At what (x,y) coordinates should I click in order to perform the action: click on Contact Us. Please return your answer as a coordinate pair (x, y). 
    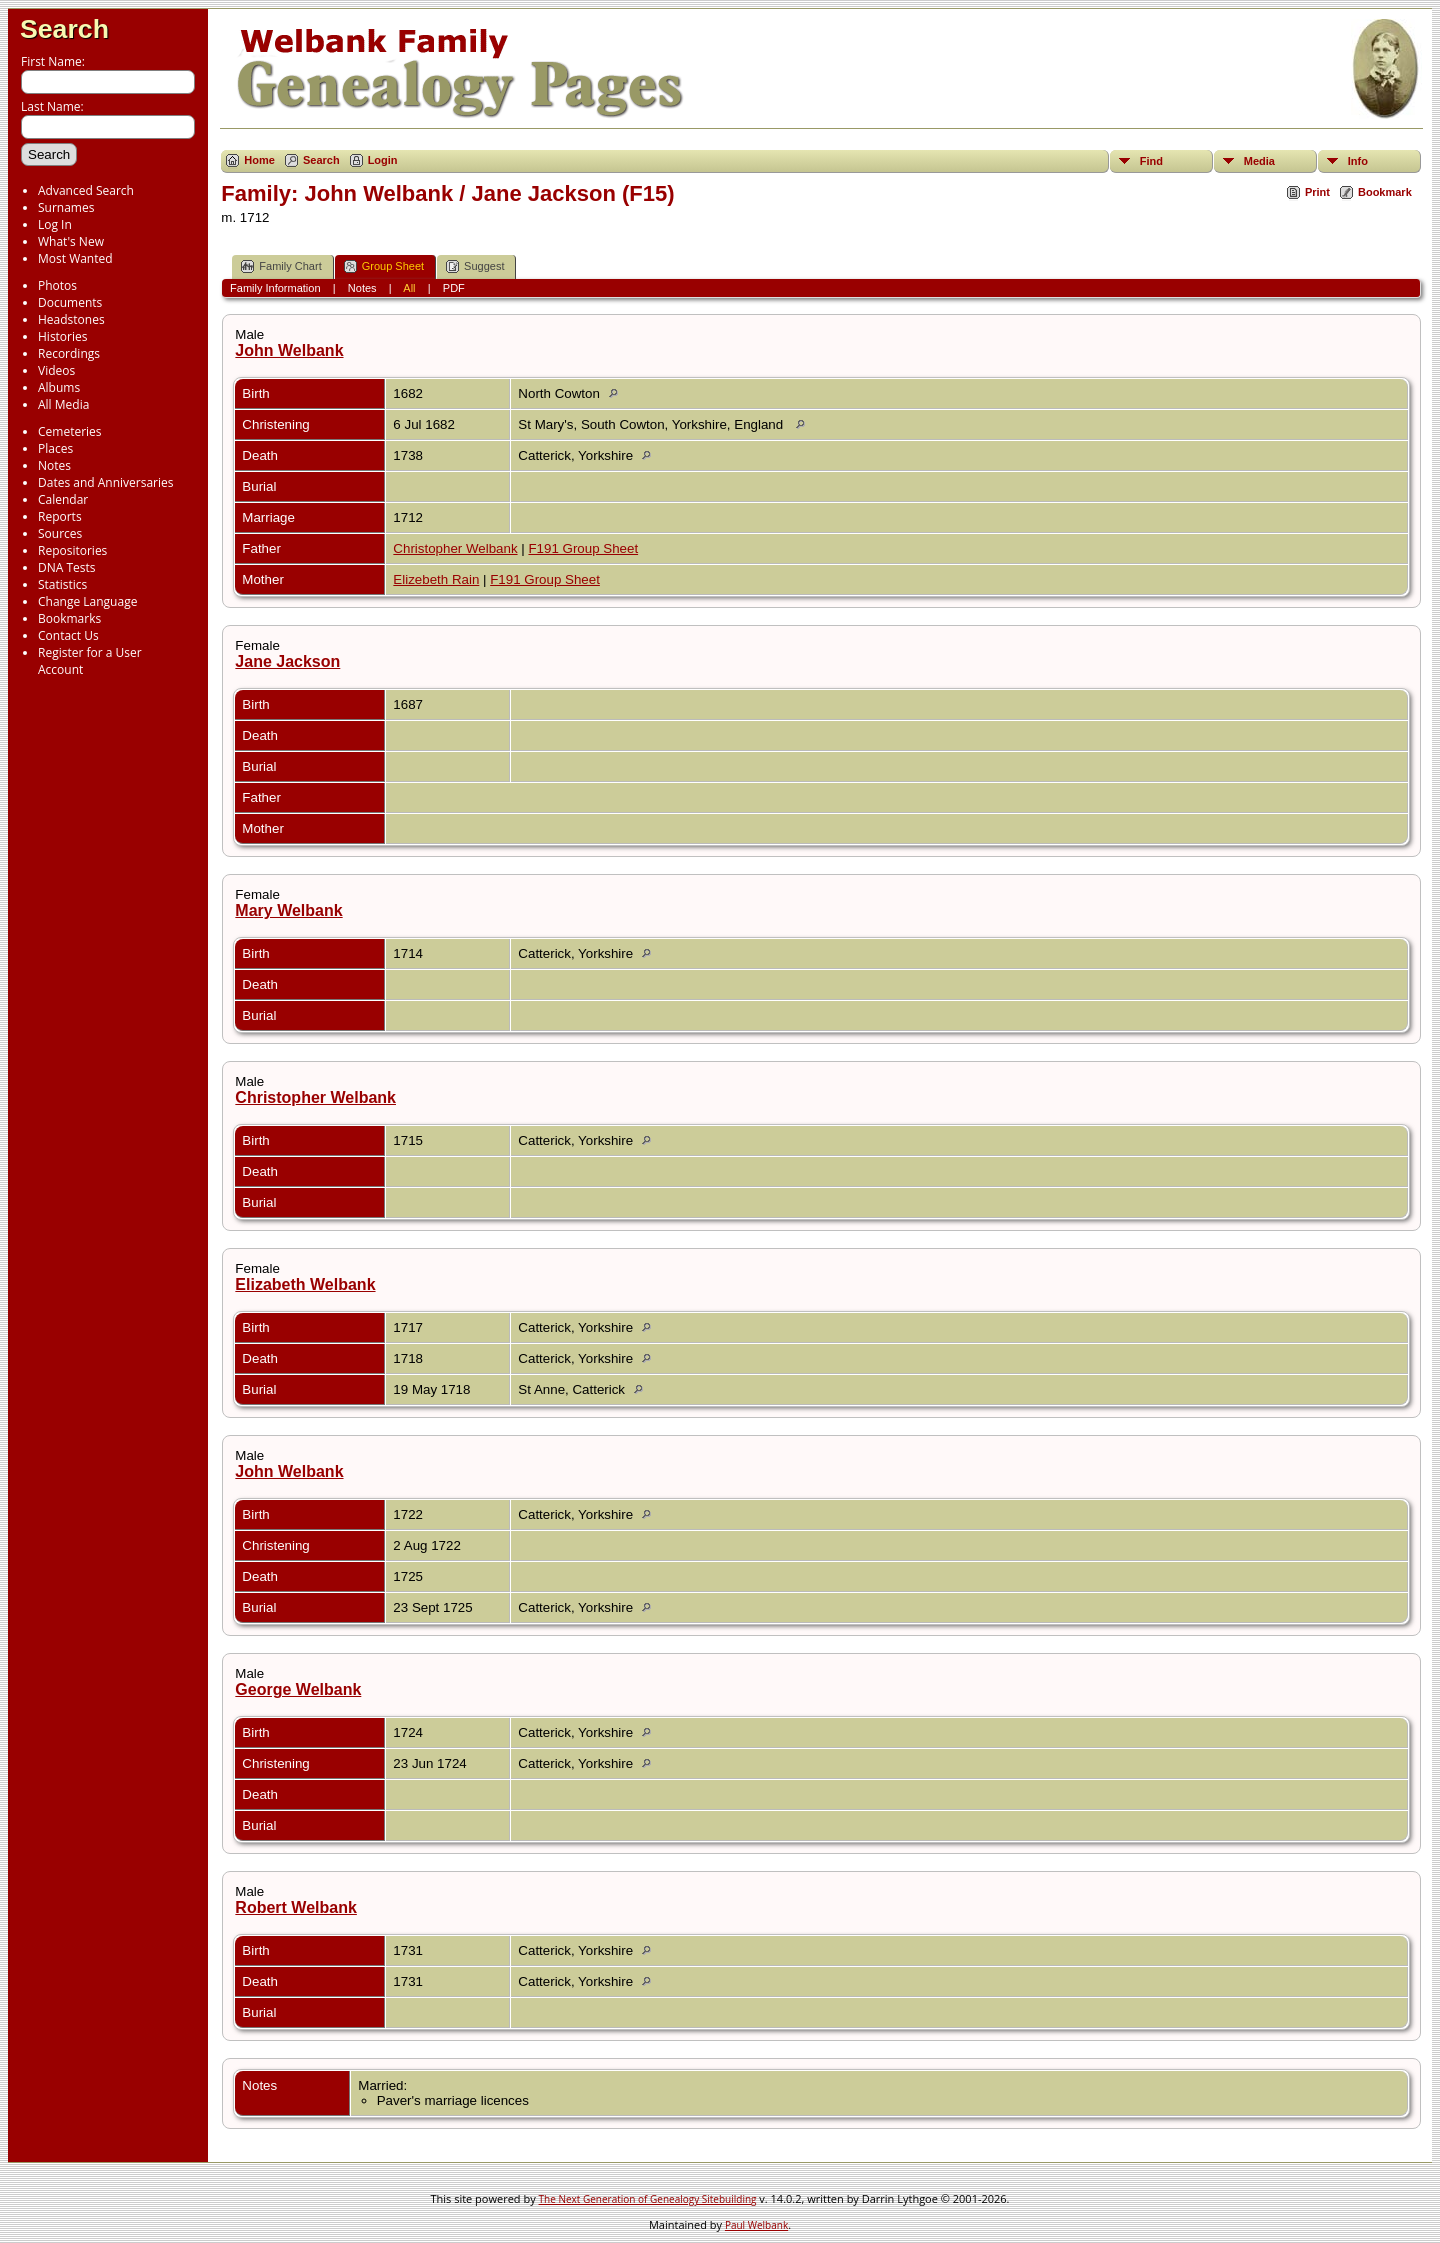
    Looking at the image, I should click on (68, 635).